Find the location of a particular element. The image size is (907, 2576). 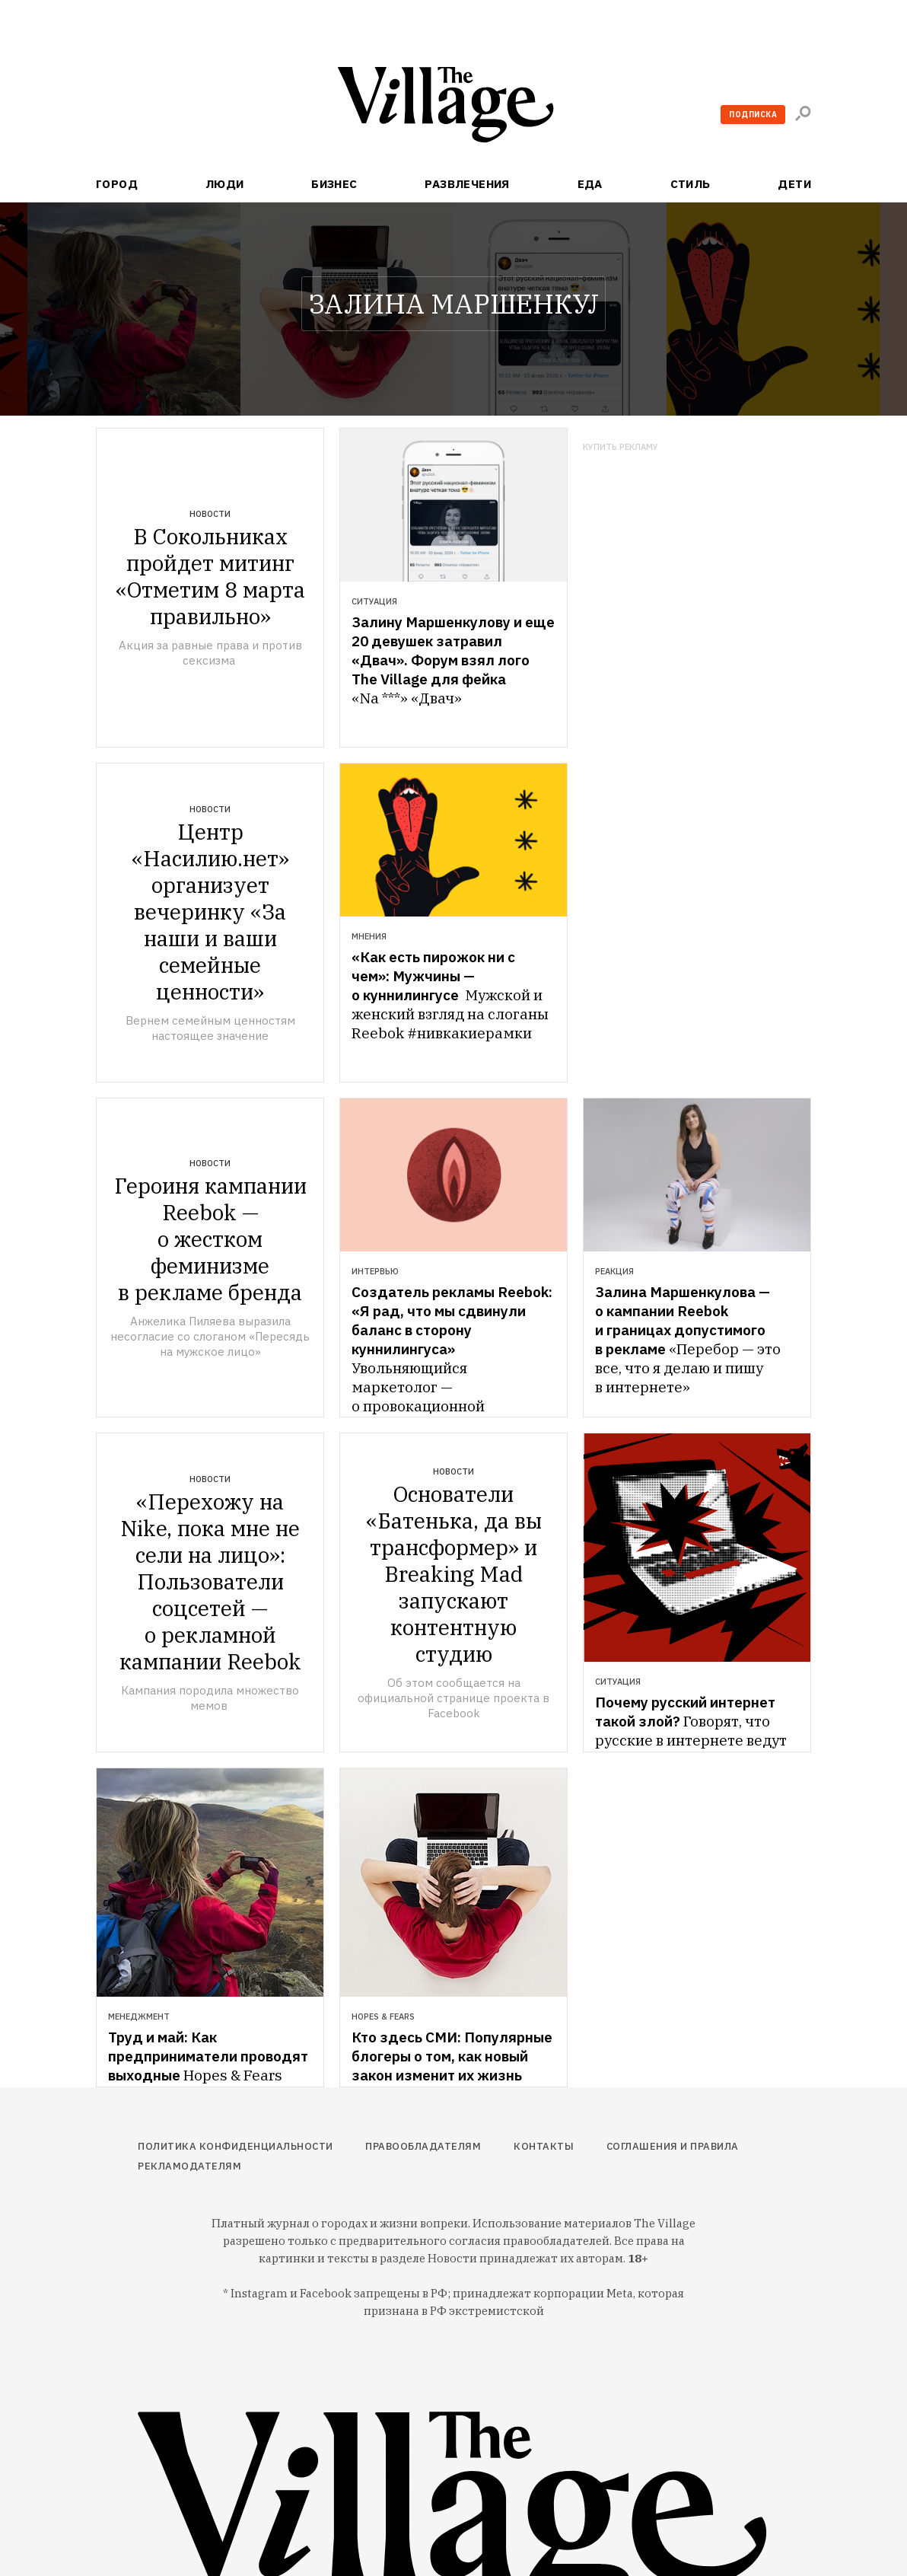

Hopes & Fears is located at coordinates (383, 2016).